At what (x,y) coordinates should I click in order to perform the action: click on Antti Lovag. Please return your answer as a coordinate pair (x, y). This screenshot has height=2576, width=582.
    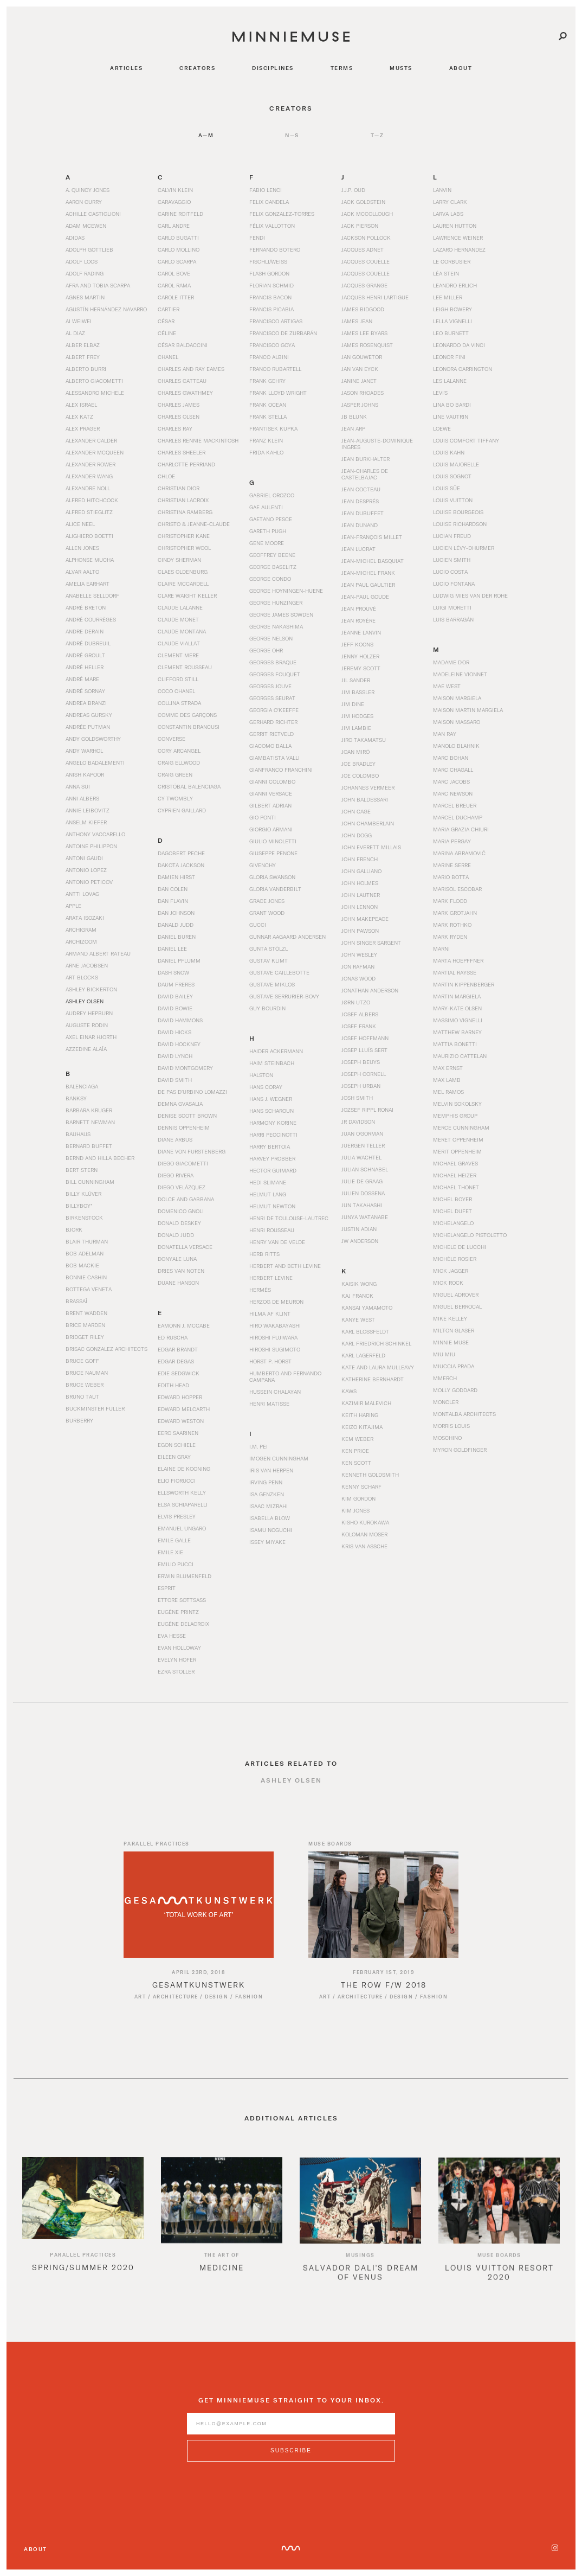
    Looking at the image, I should click on (82, 893).